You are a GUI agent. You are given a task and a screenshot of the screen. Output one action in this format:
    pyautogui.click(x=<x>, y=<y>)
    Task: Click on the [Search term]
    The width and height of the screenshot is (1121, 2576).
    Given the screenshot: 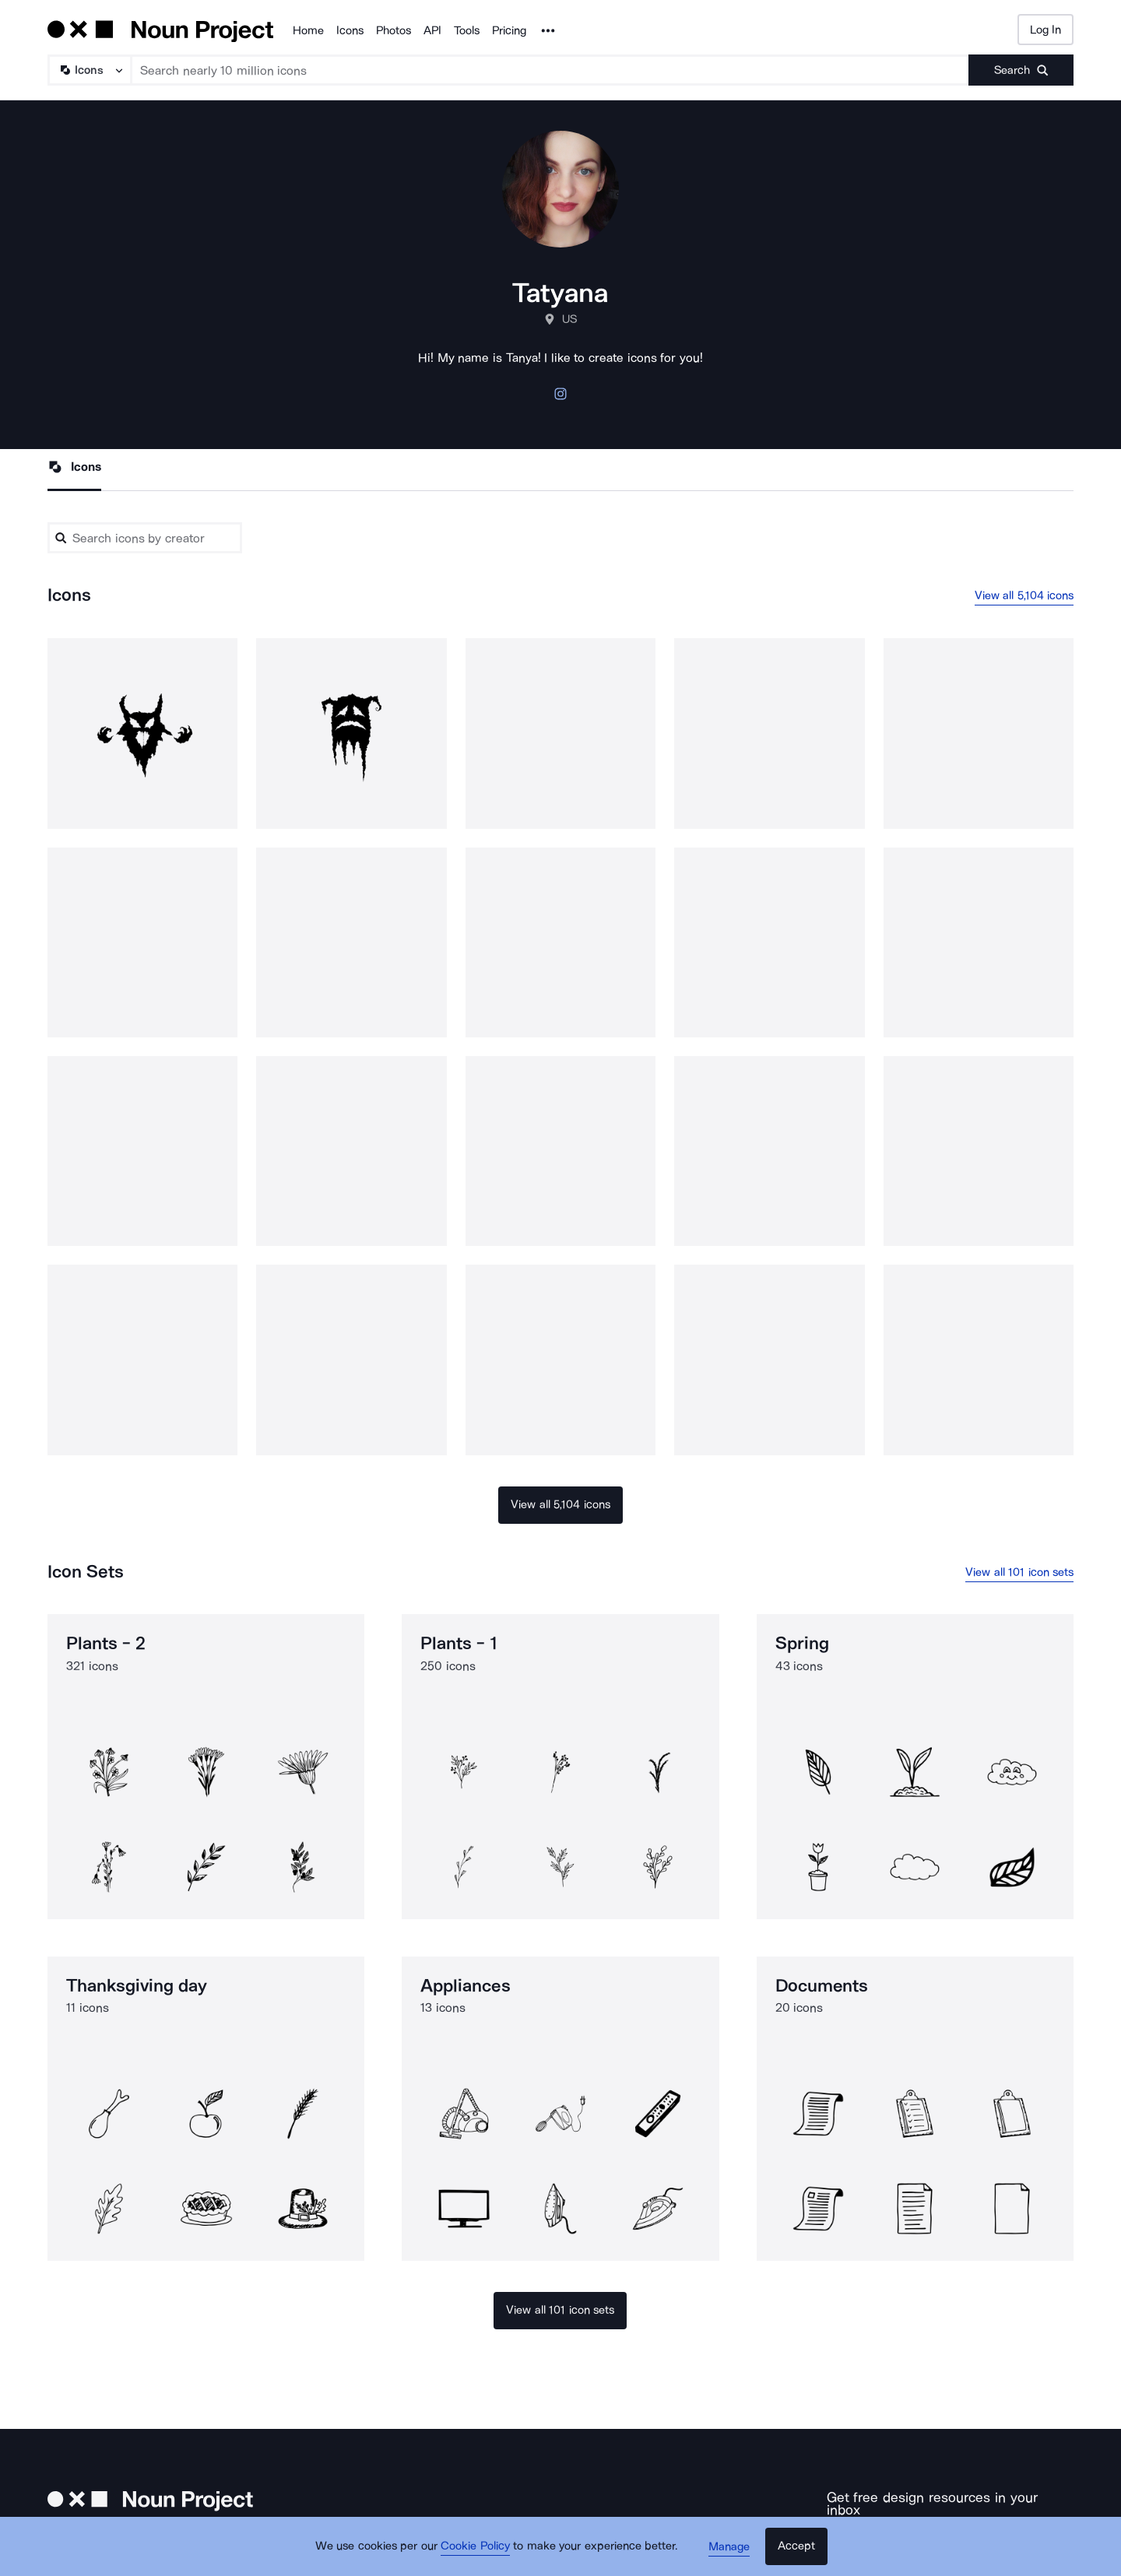 What is the action you would take?
    pyautogui.click(x=550, y=70)
    